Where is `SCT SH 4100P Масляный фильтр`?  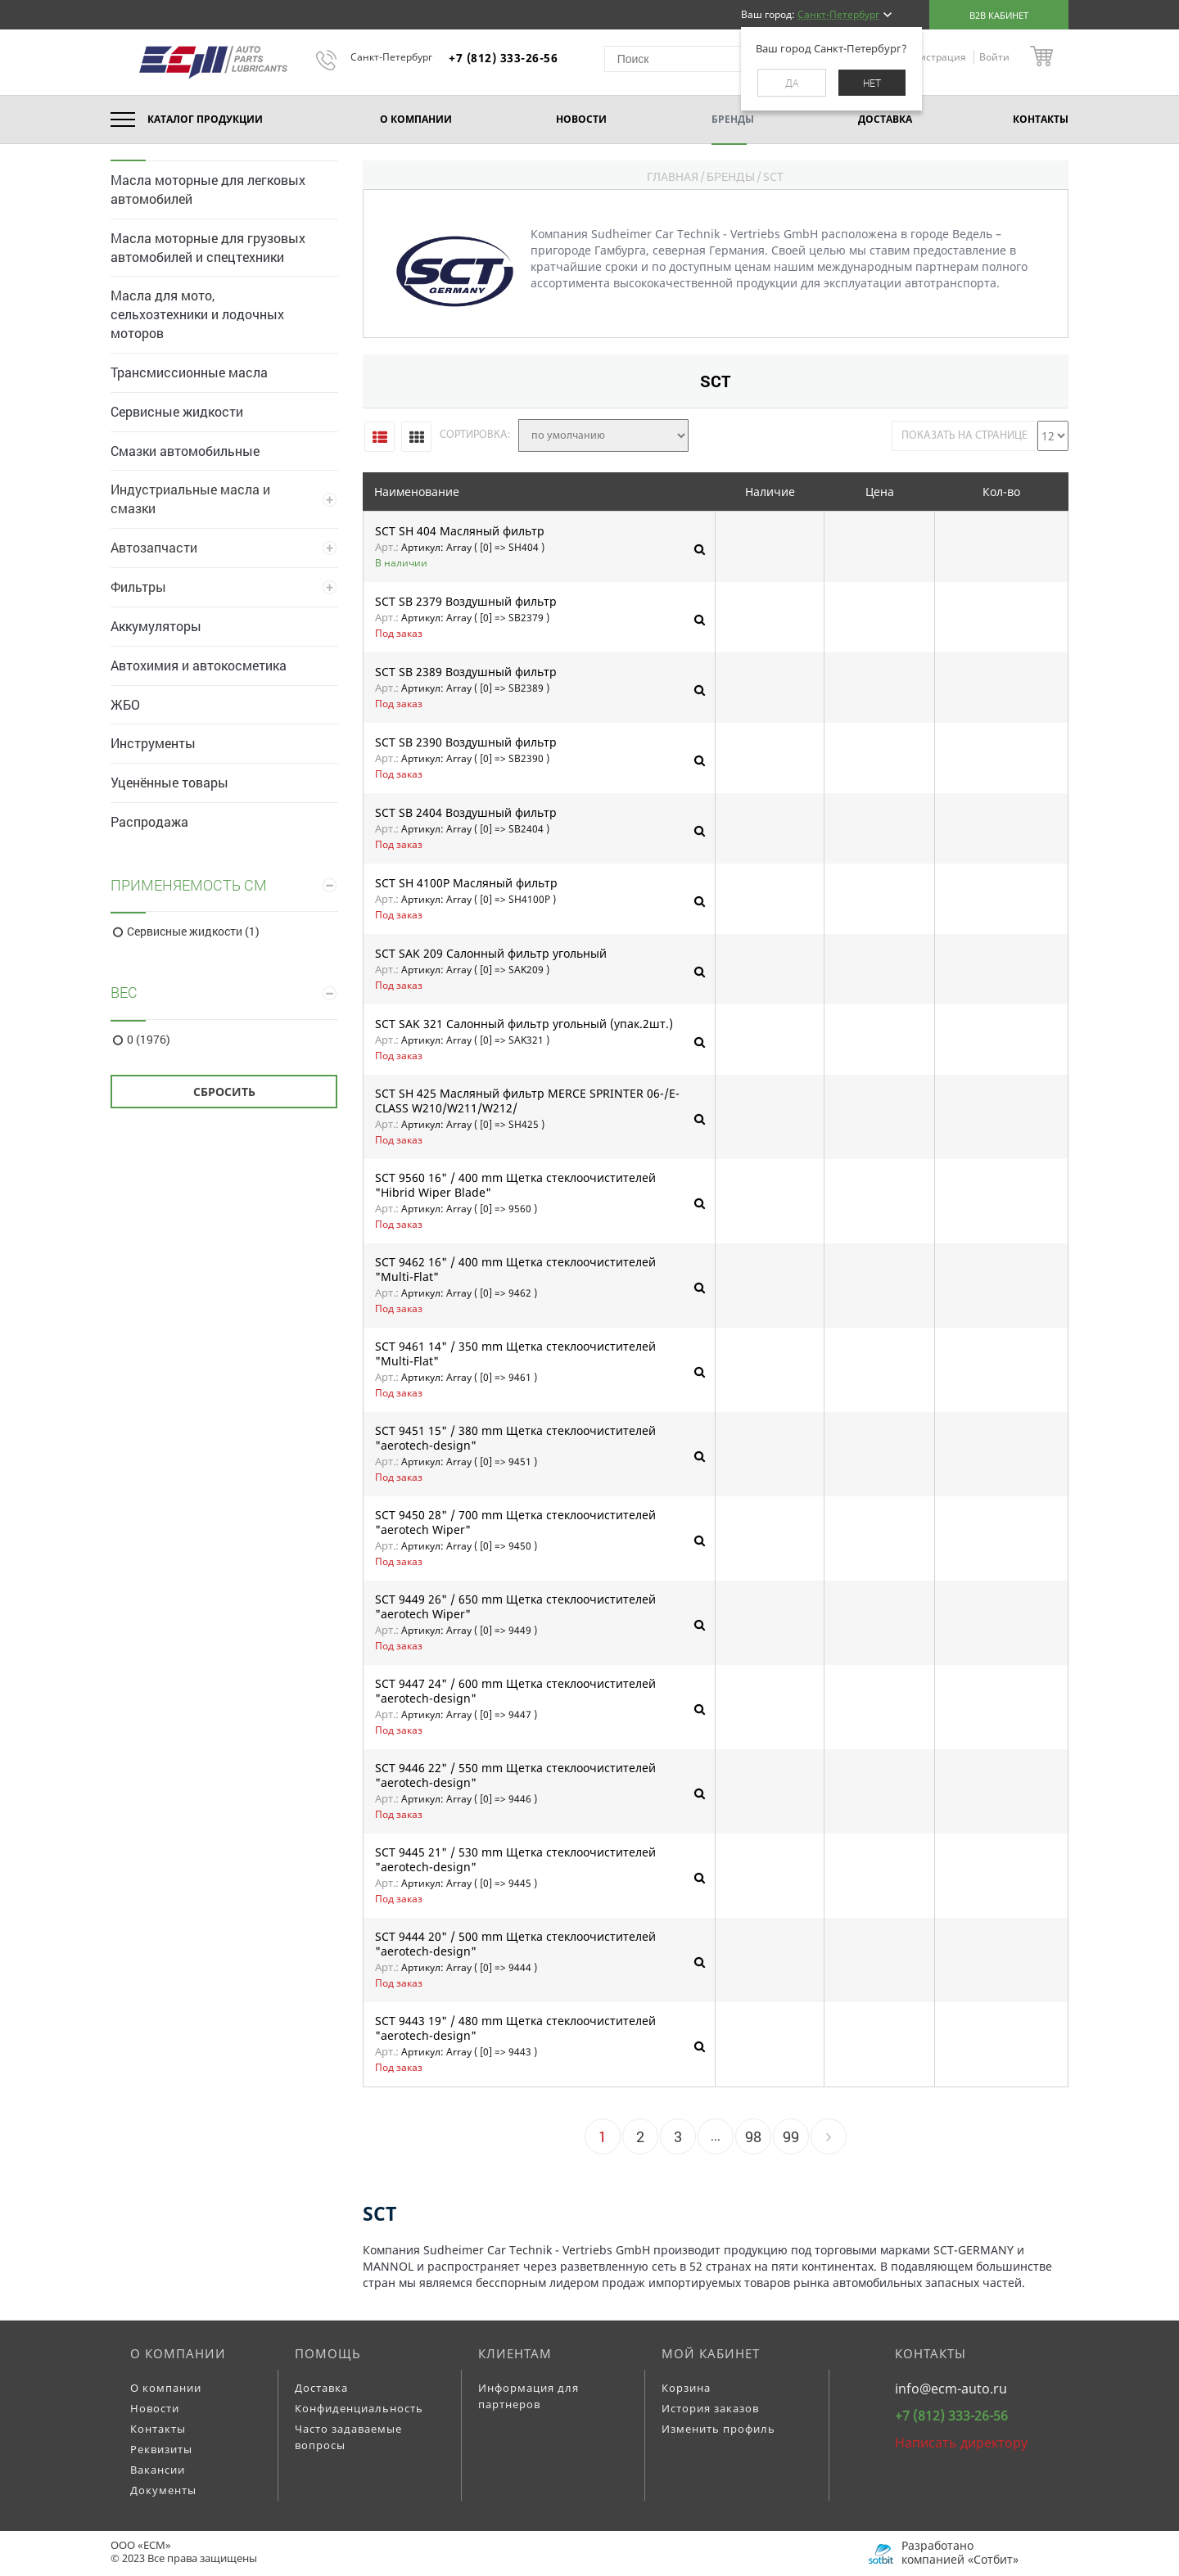
SCT SH 4100P Масляный фильтр is located at coordinates (466, 883).